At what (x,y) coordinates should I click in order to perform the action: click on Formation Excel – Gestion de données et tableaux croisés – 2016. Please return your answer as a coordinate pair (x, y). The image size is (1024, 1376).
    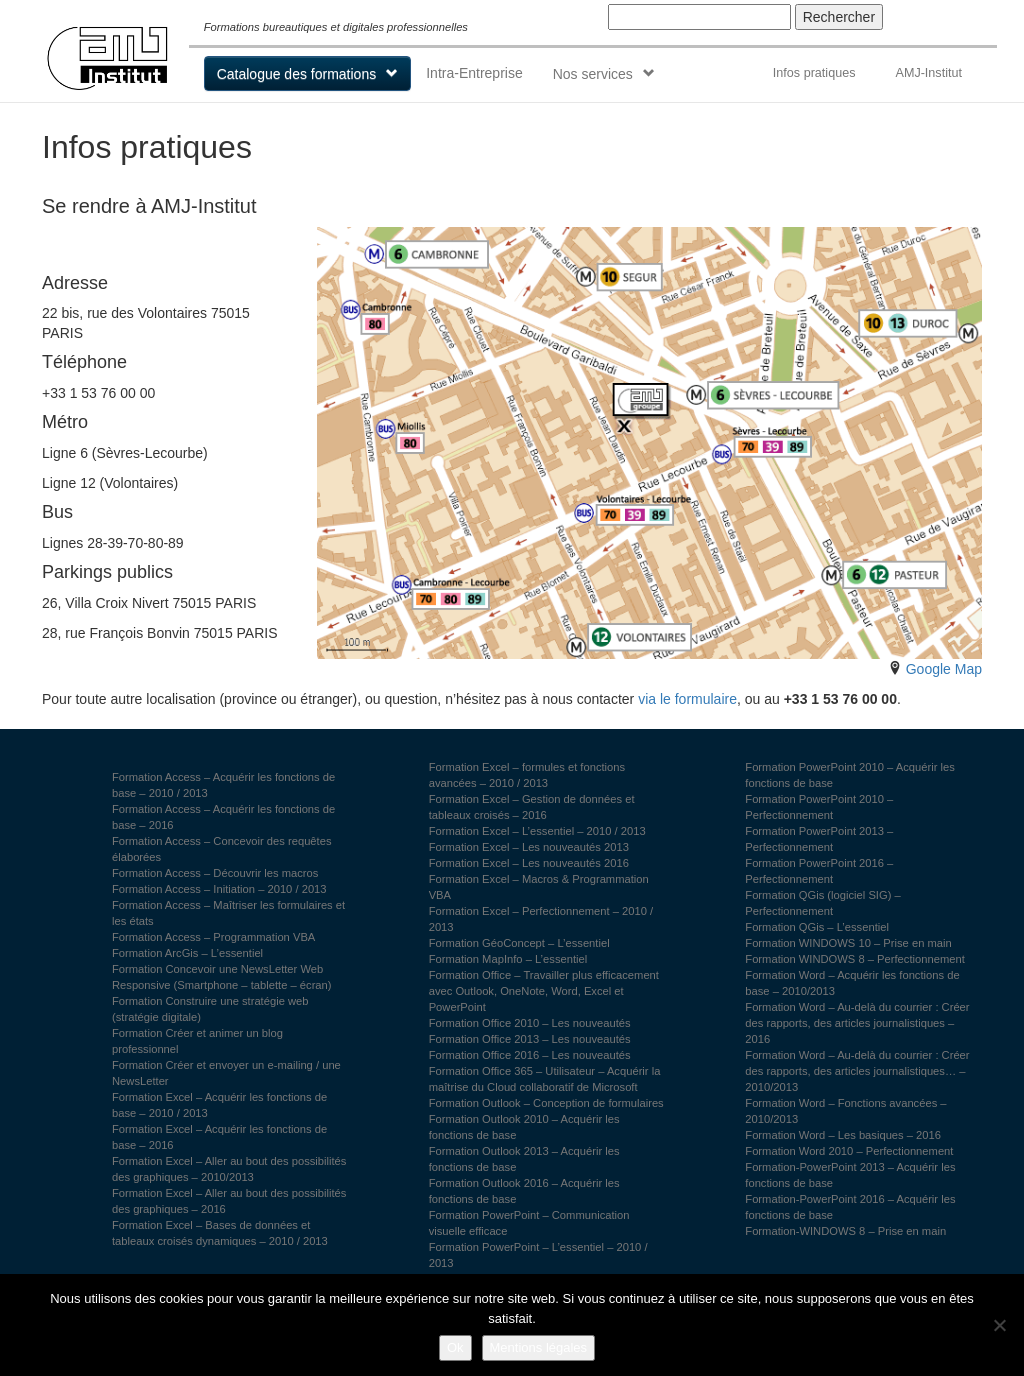
    Looking at the image, I should click on (532, 807).